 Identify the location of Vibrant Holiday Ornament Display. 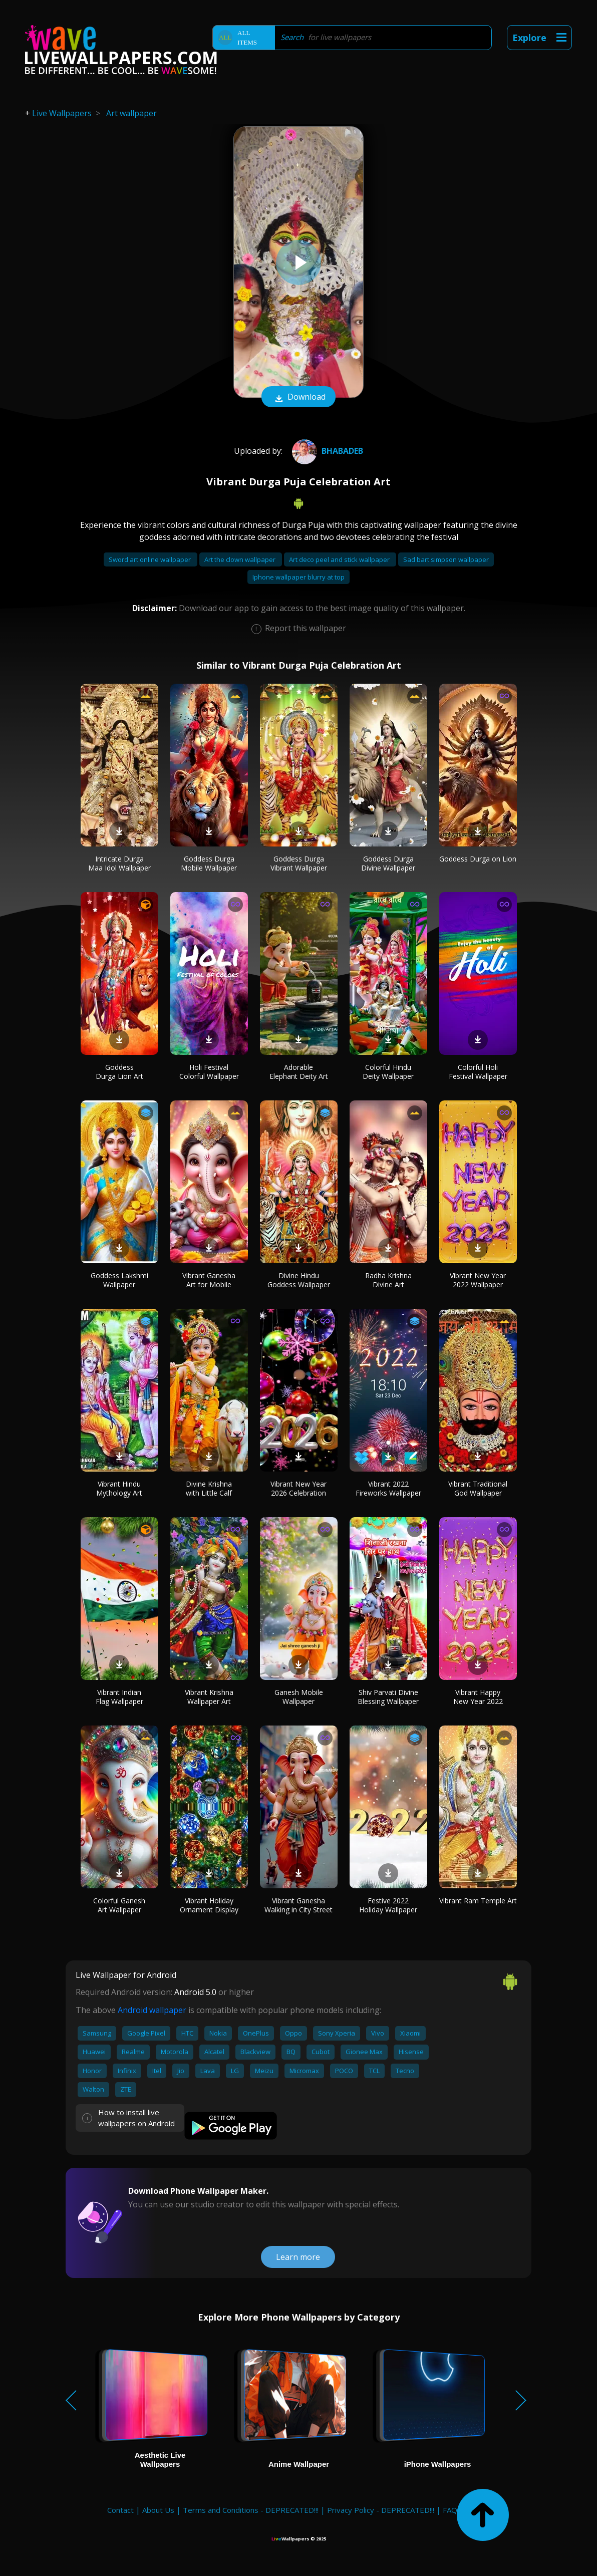
(209, 1905).